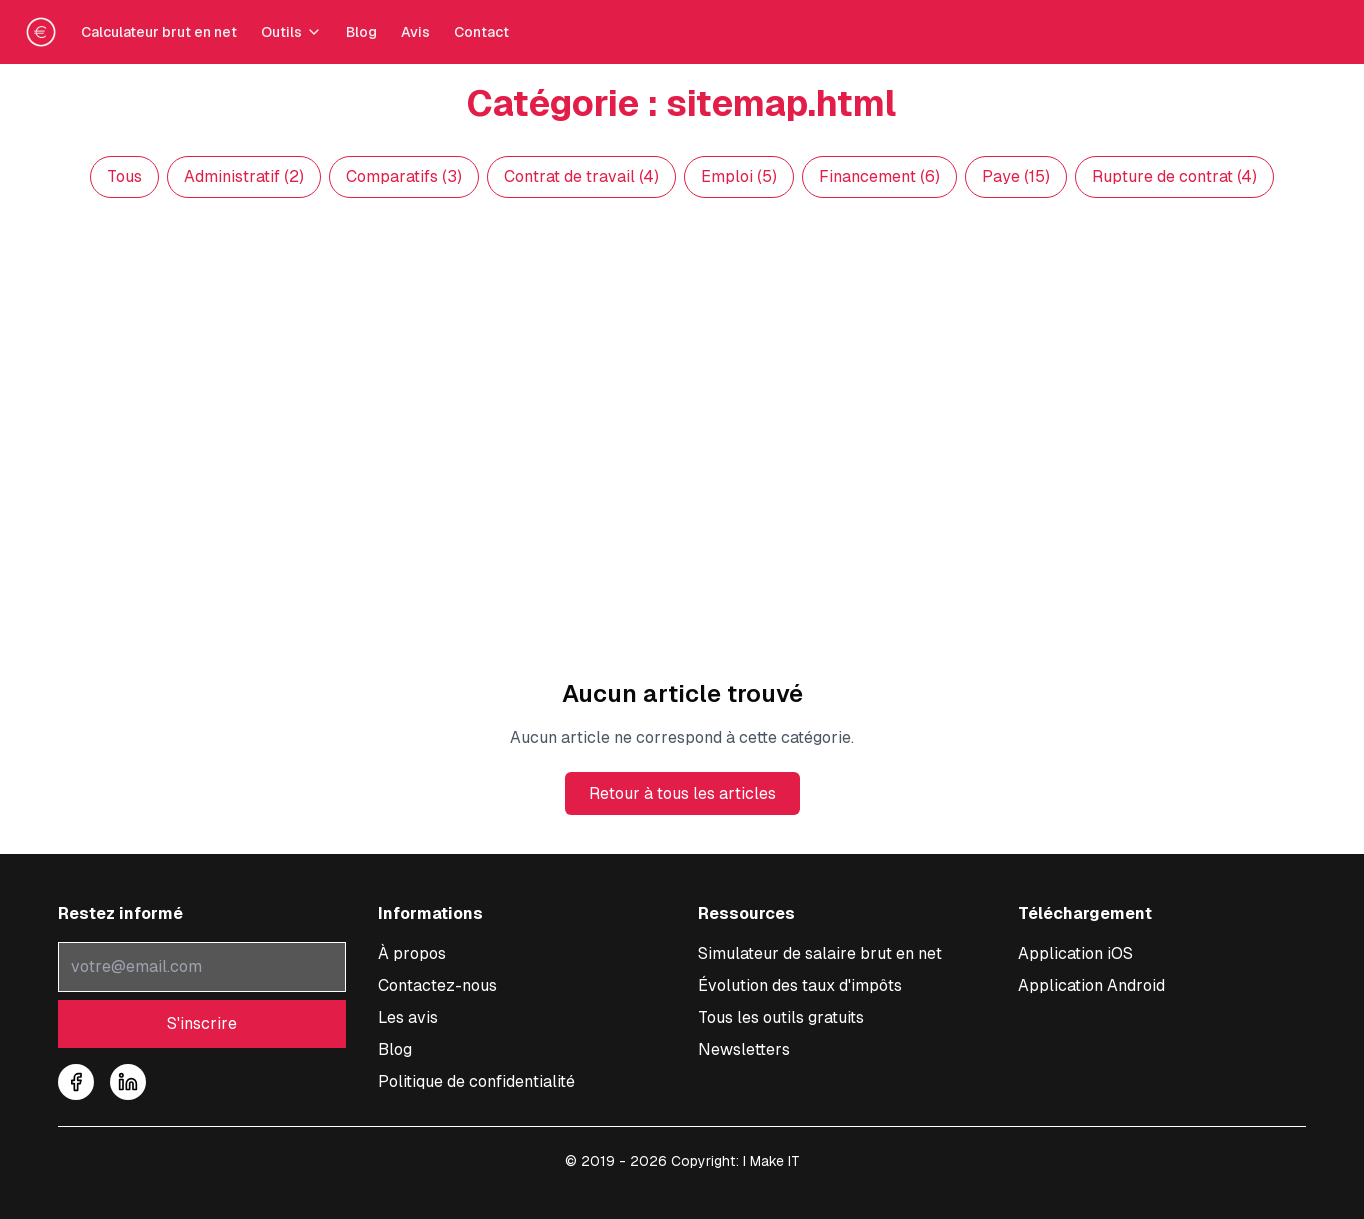 Image resolution: width=1364 pixels, height=1219 pixels. I want to click on Tous, so click(124, 176).